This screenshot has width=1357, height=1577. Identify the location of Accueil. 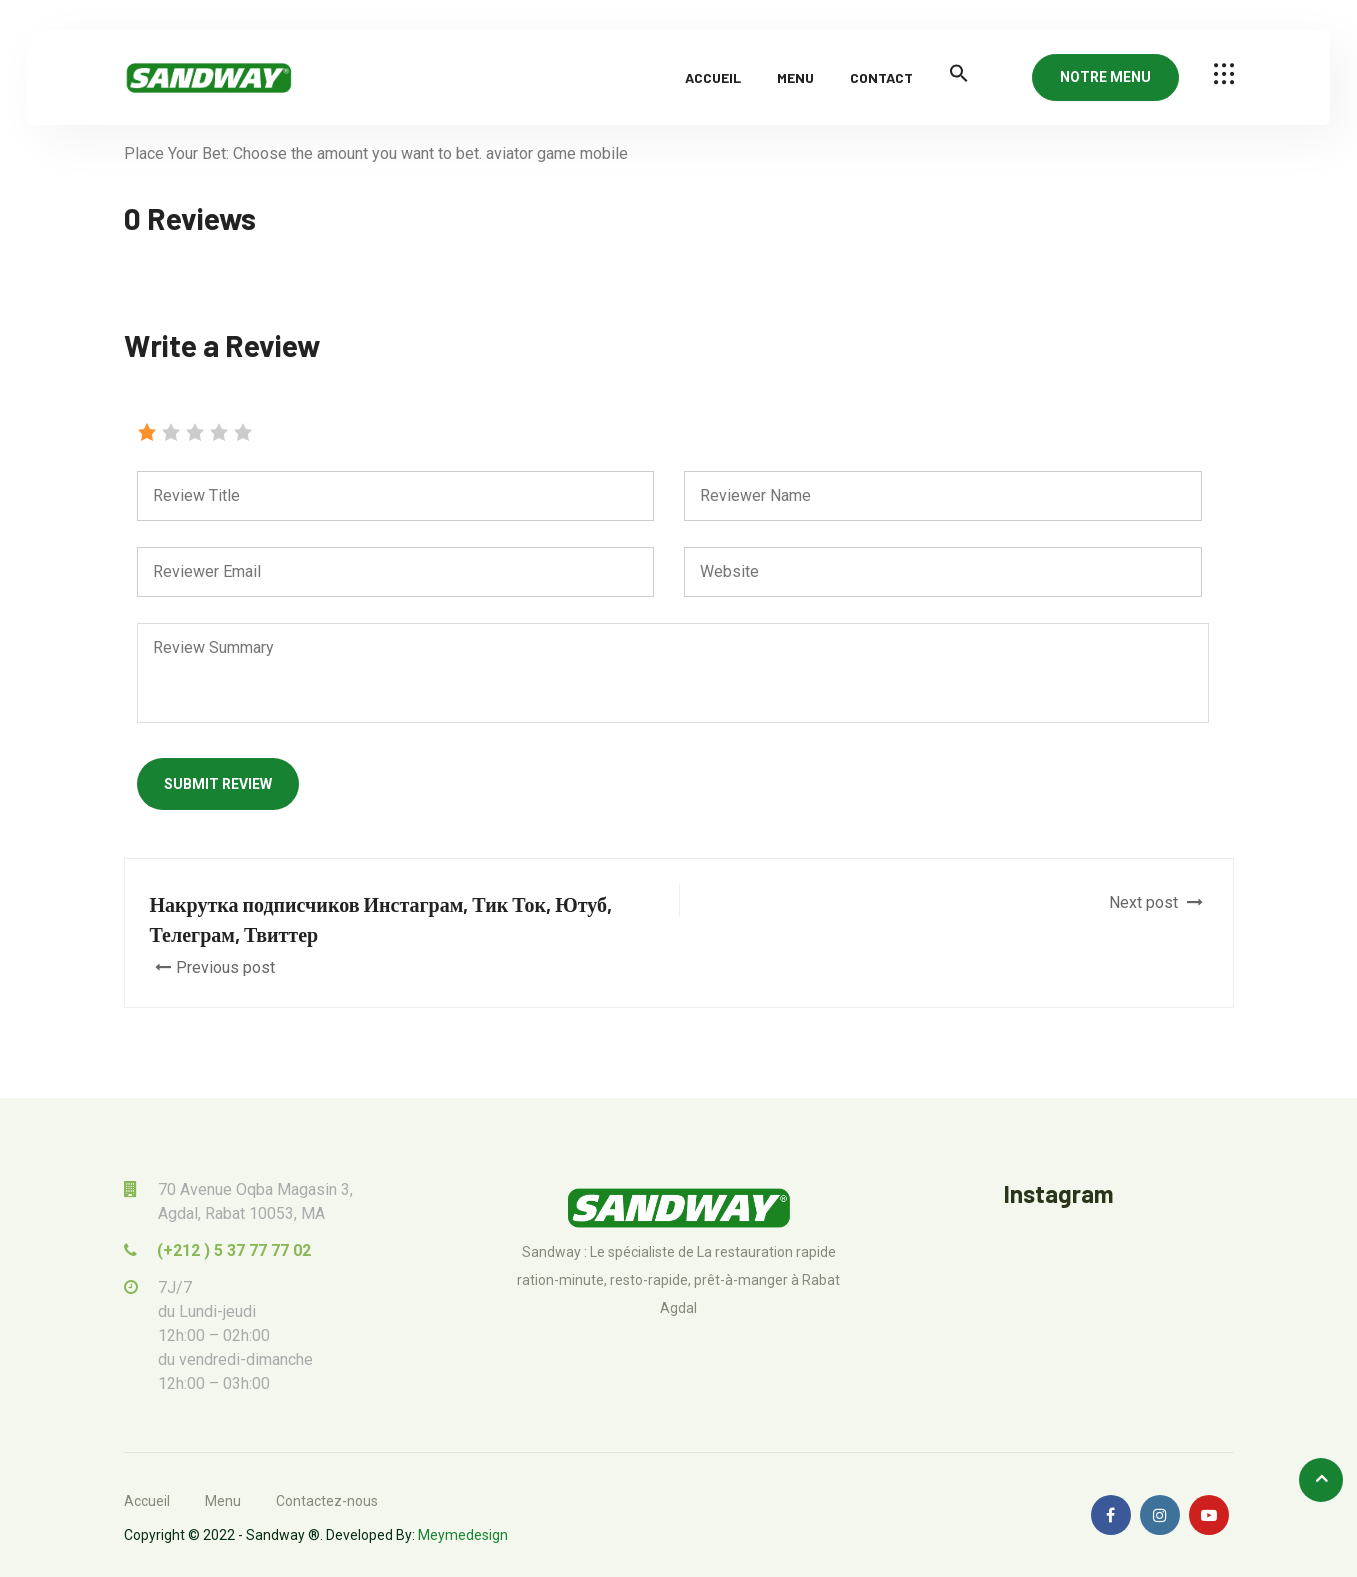
(713, 77).